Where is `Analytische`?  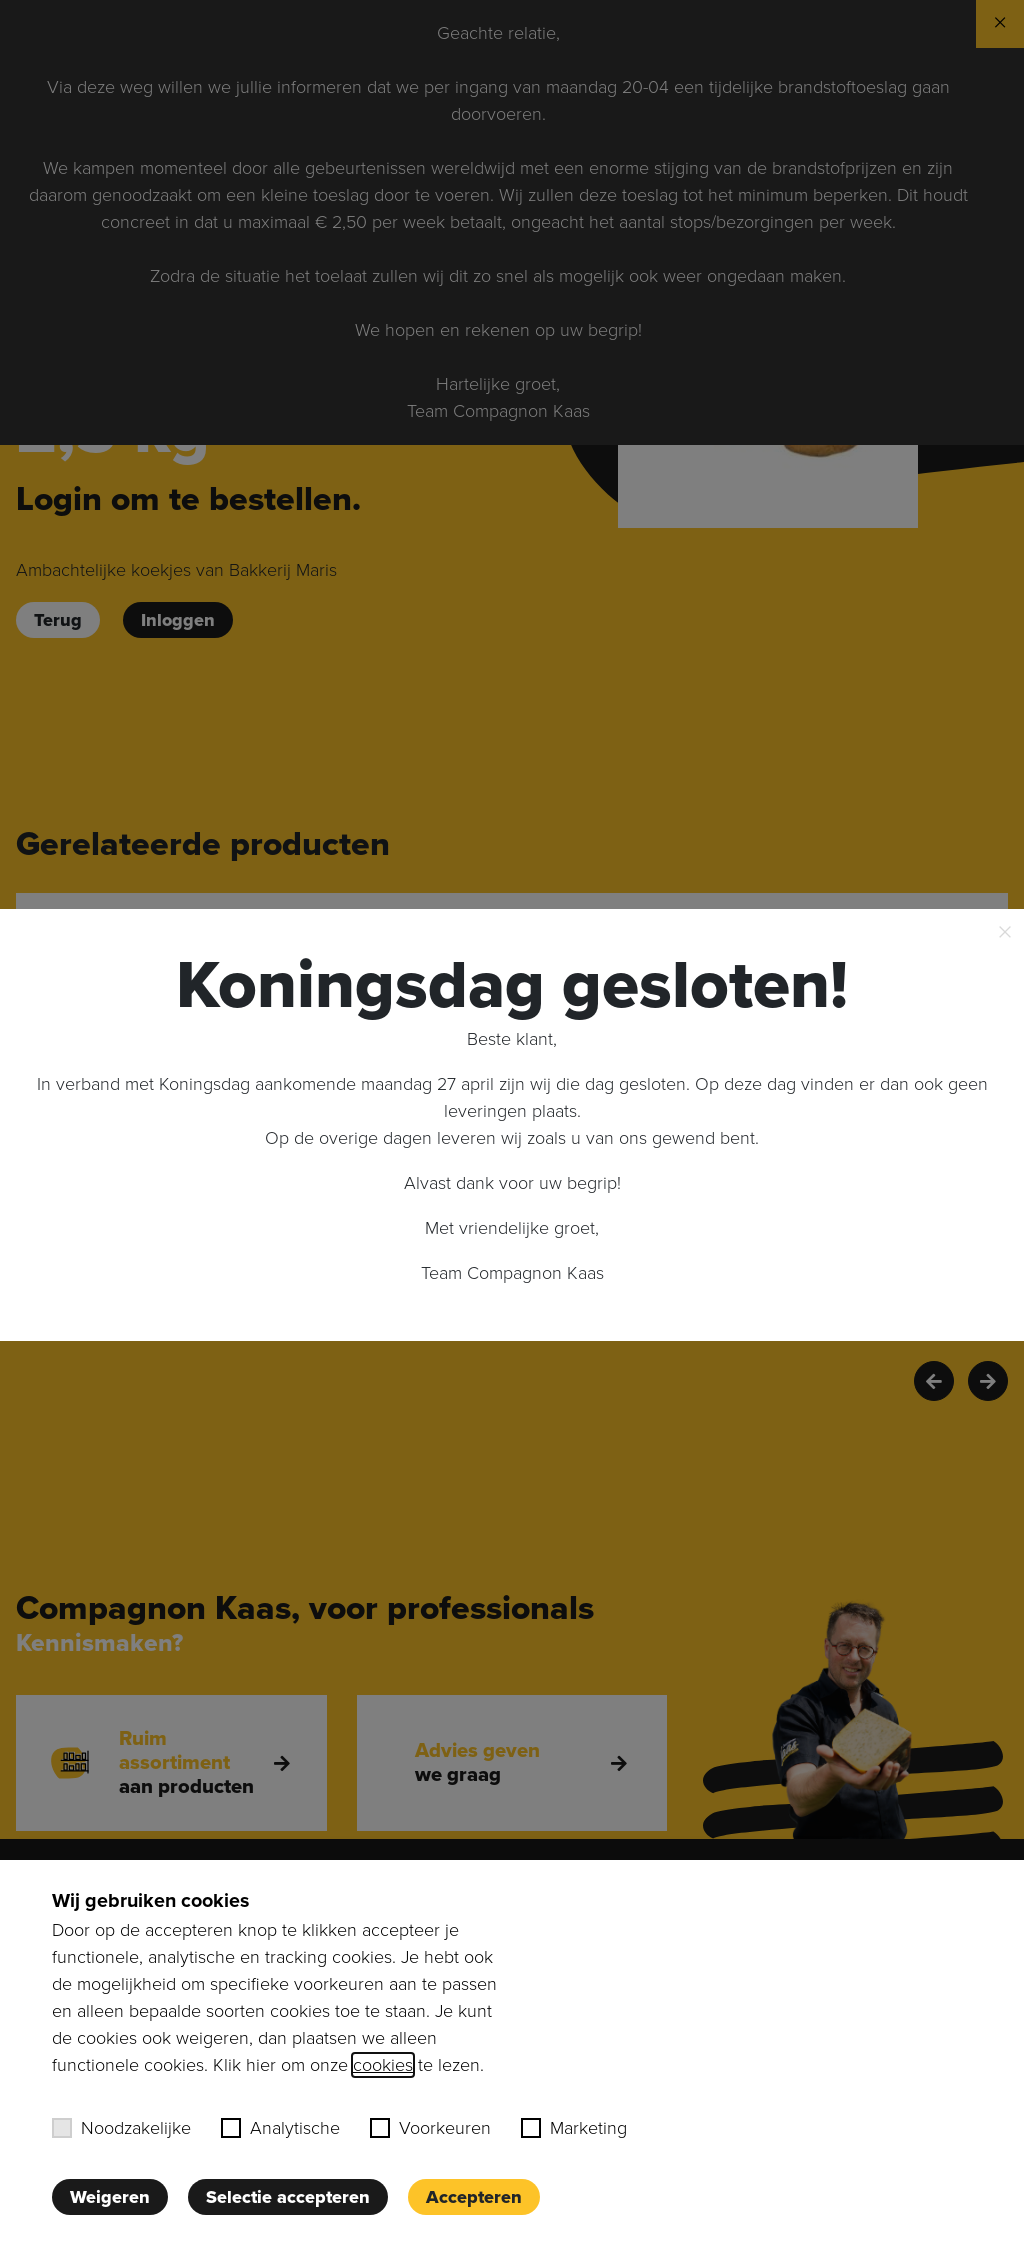 Analytische is located at coordinates (280, 2128).